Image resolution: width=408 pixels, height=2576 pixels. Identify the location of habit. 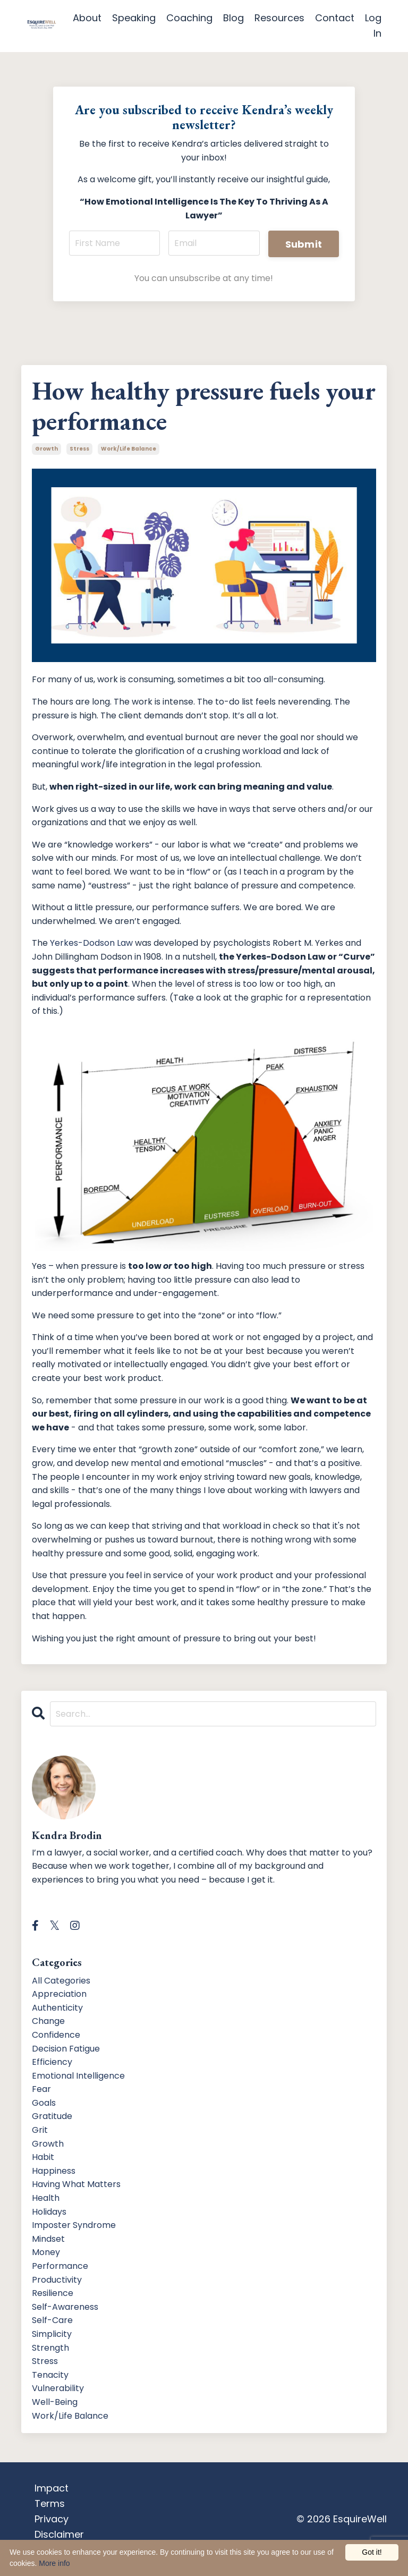
(43, 2157).